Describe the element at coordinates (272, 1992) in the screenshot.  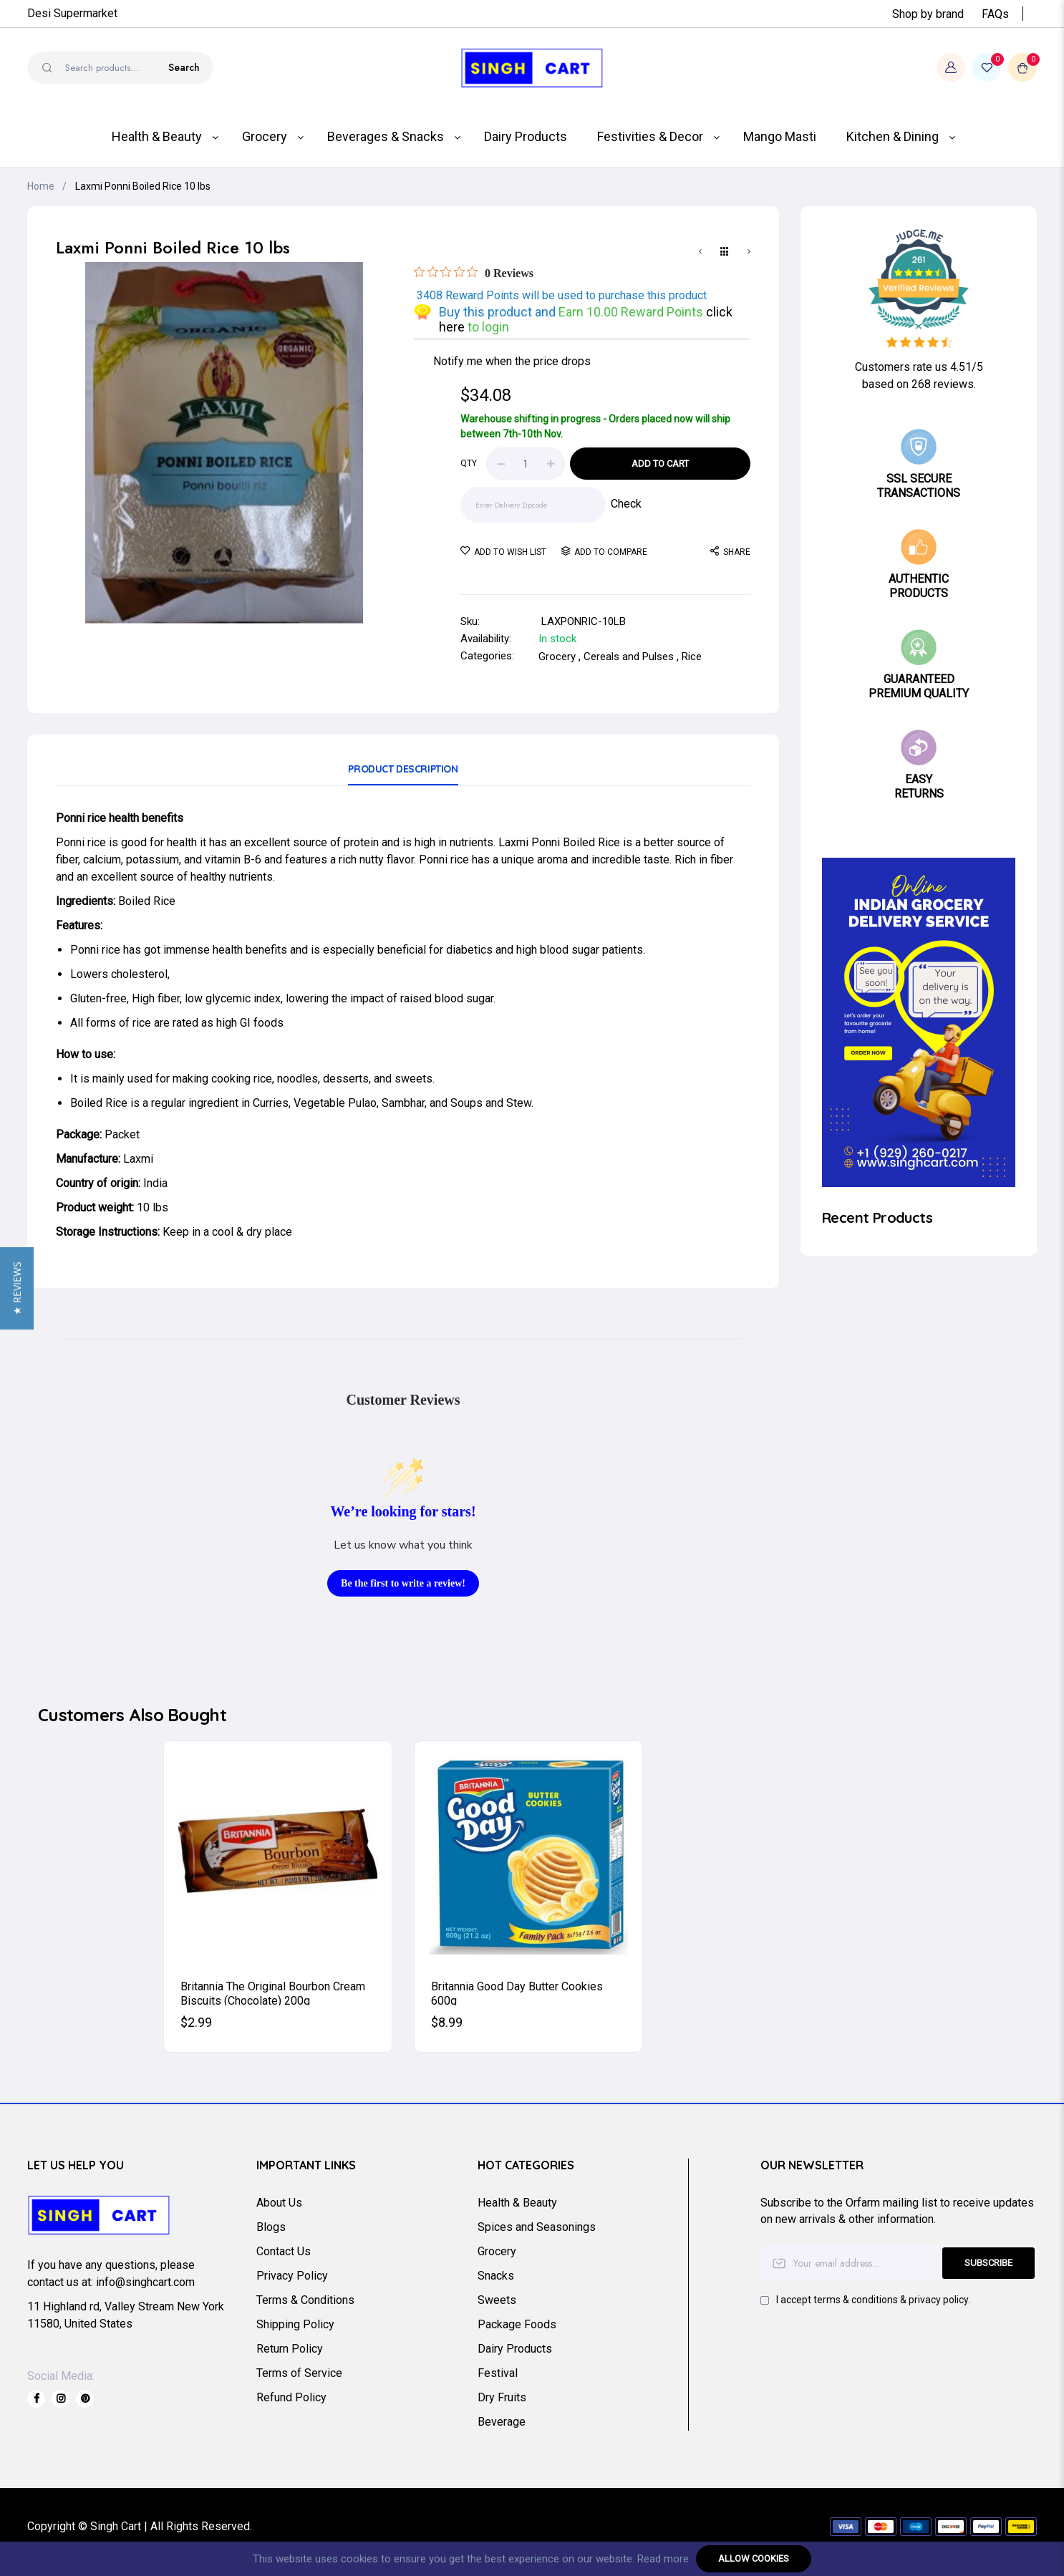
I see `Britannia The Original Bourbon Cream Biscuits (Chocolate) 200g` at that location.